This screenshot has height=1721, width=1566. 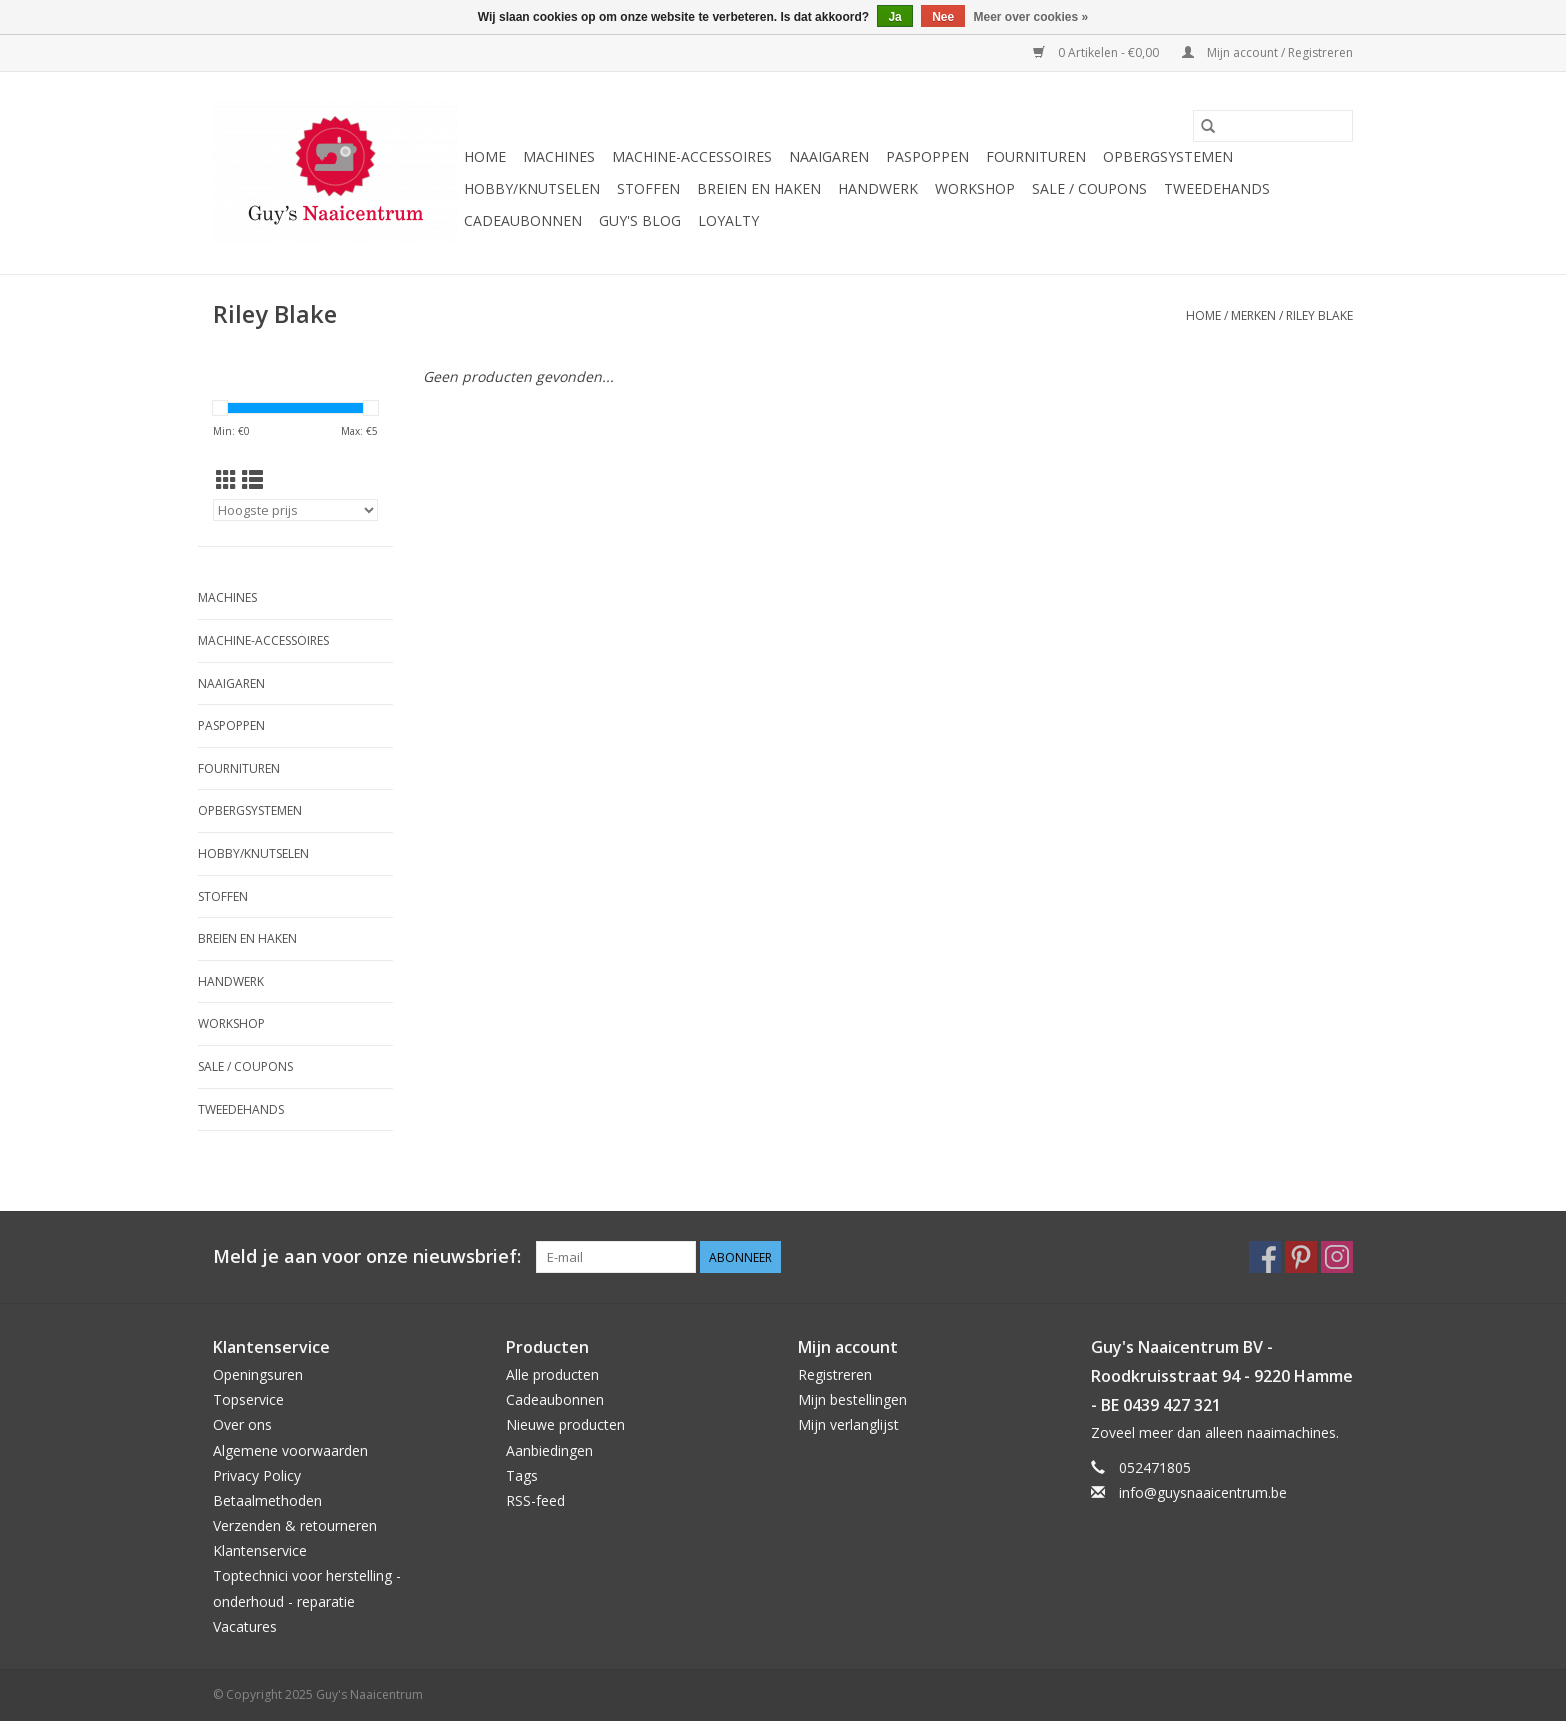 What do you see at coordinates (1089, 188) in the screenshot?
I see `Sale / Coupons` at bounding box center [1089, 188].